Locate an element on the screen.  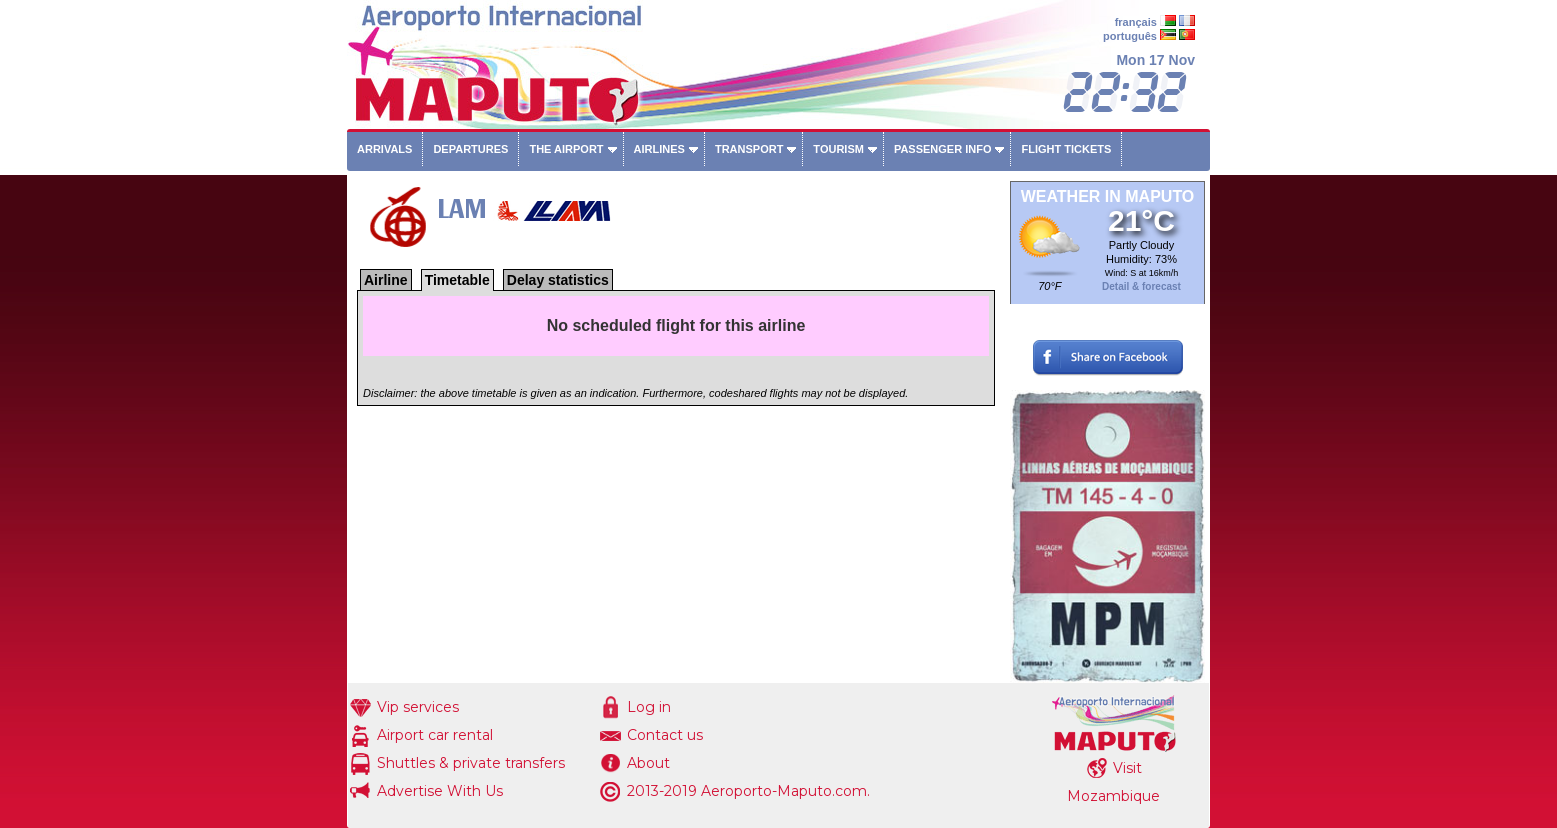
About is located at coordinates (648, 763).